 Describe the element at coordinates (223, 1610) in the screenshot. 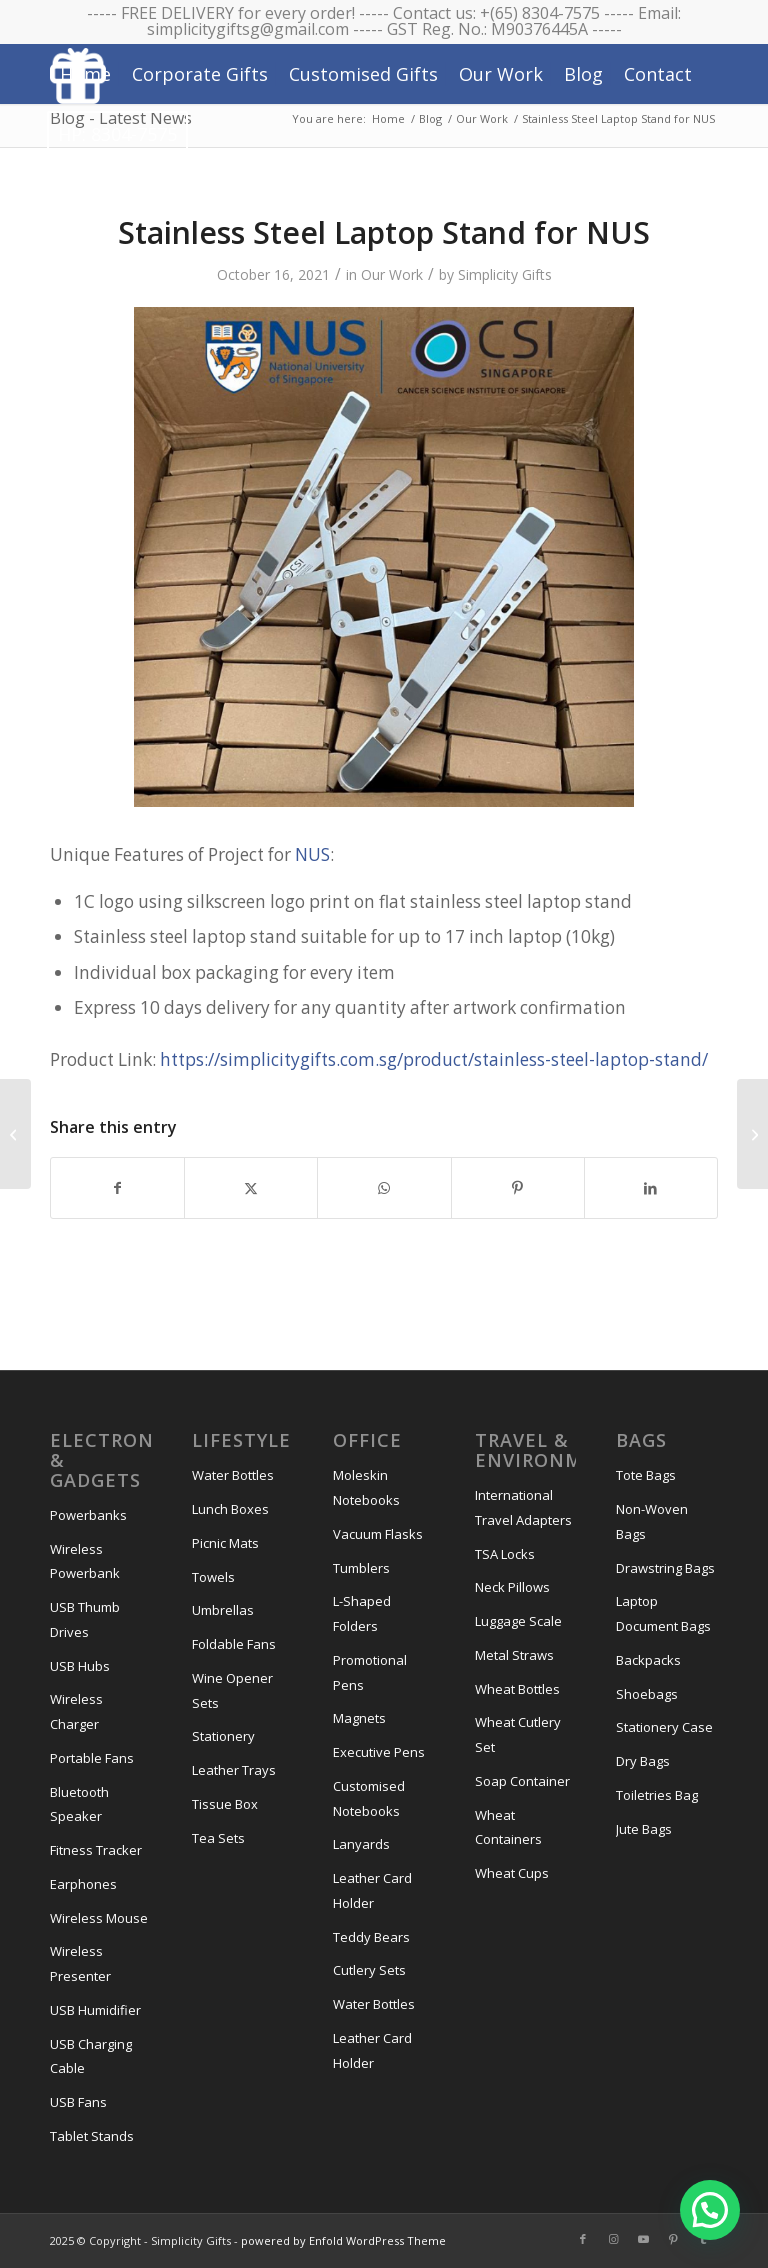

I see `Umbrellas` at that location.